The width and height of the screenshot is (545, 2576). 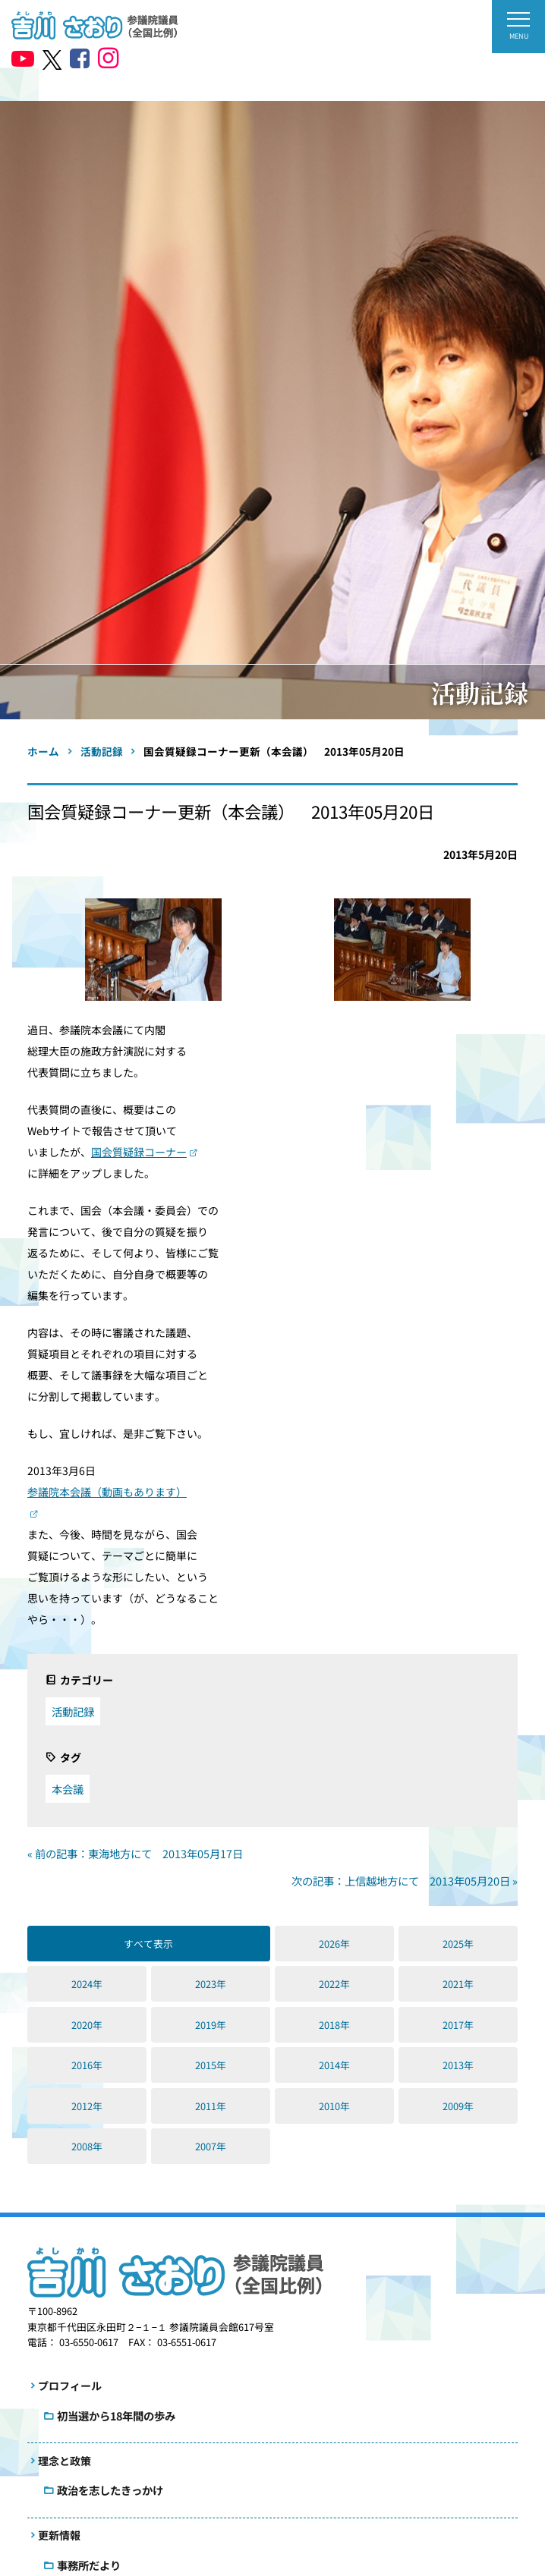 I want to click on 活動記録, so click(x=73, y=1711).